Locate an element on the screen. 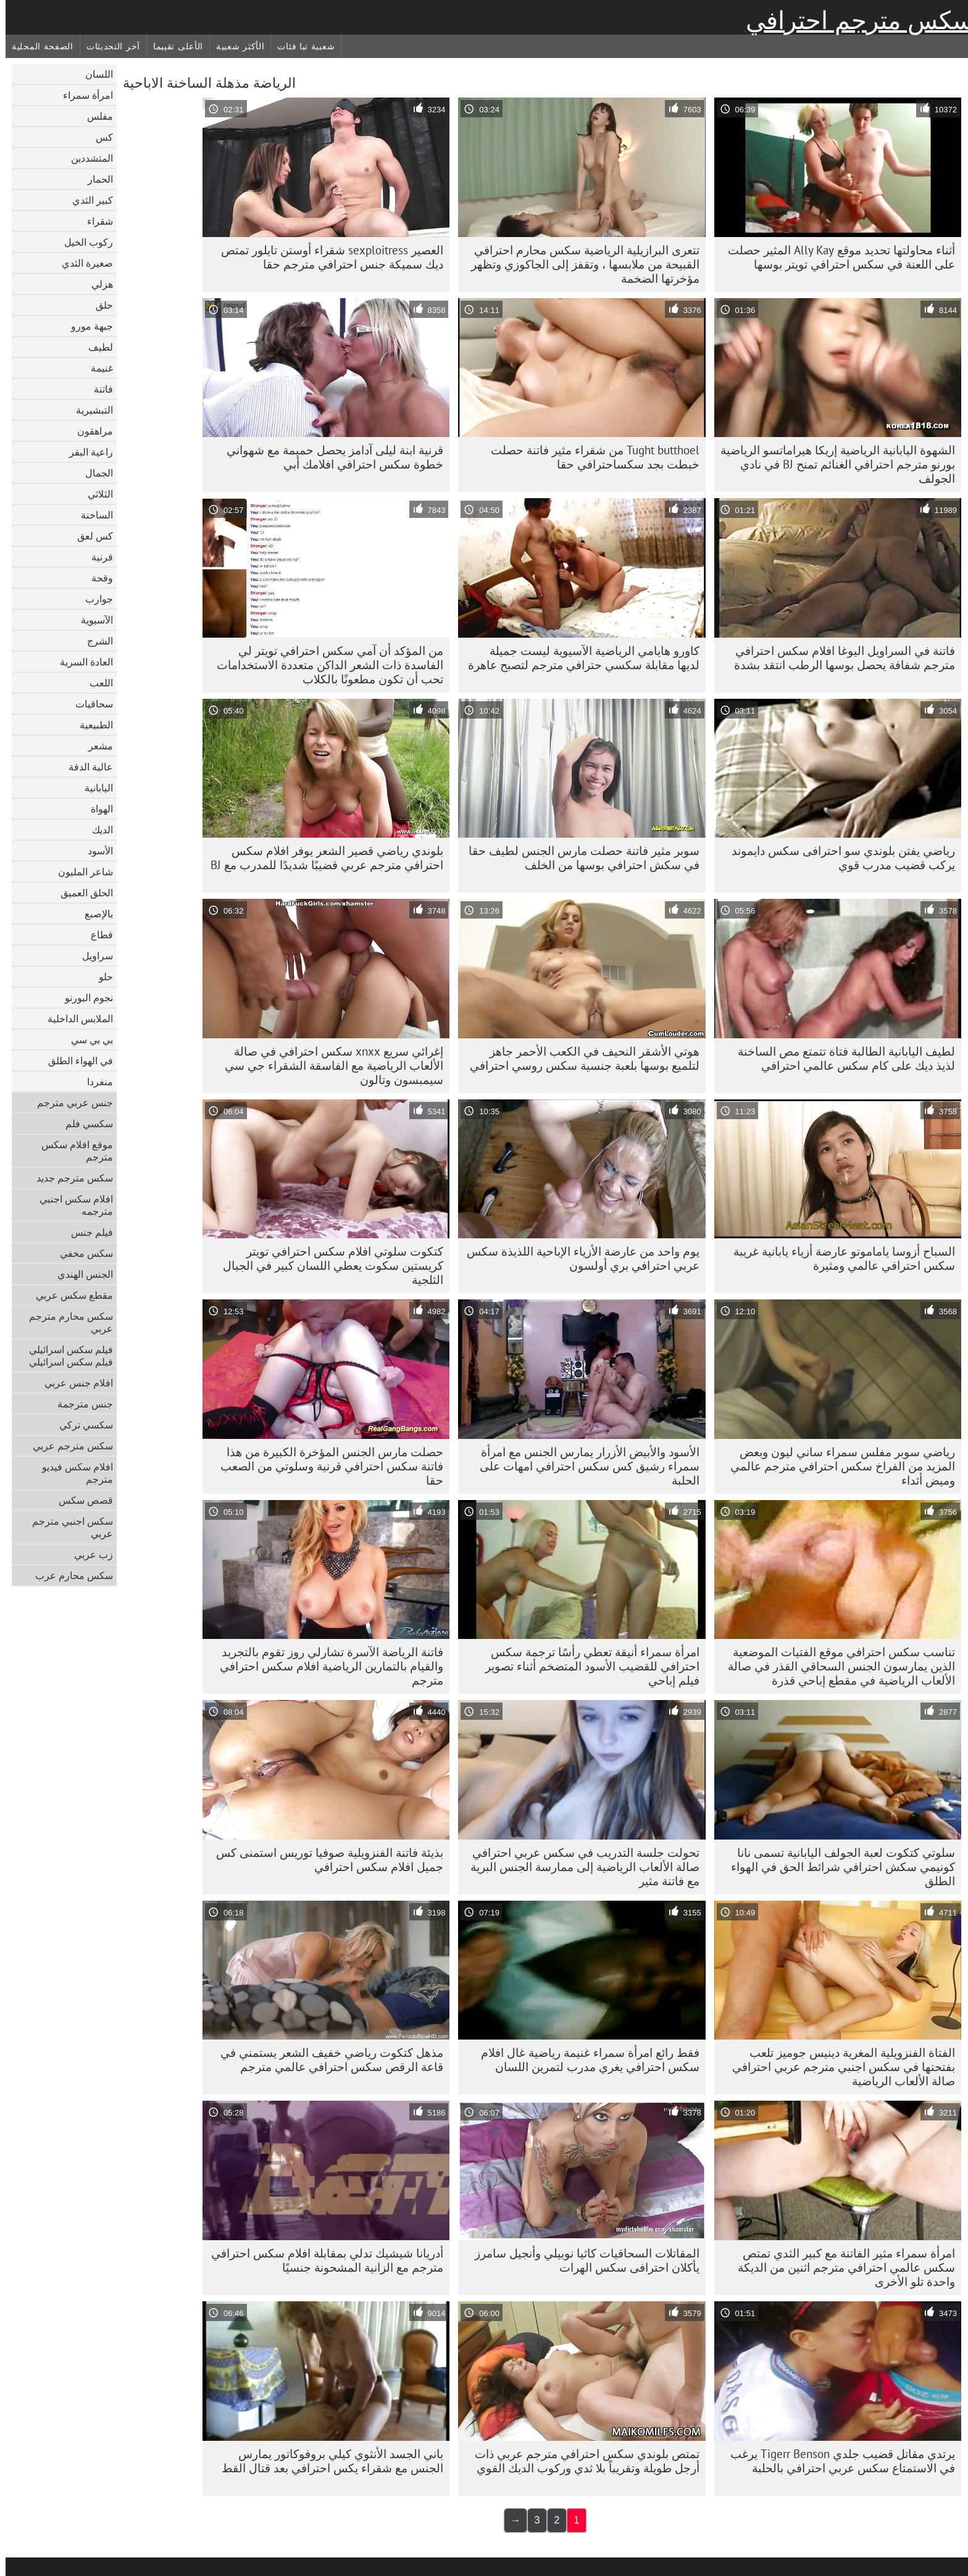 This screenshot has width=968, height=2576. هوتي الأشقر النحيف في الكعب الأحمر جاهز لتلميع بوسها بلعبة جنسية سكس روسي احترافي is located at coordinates (579, 1058).